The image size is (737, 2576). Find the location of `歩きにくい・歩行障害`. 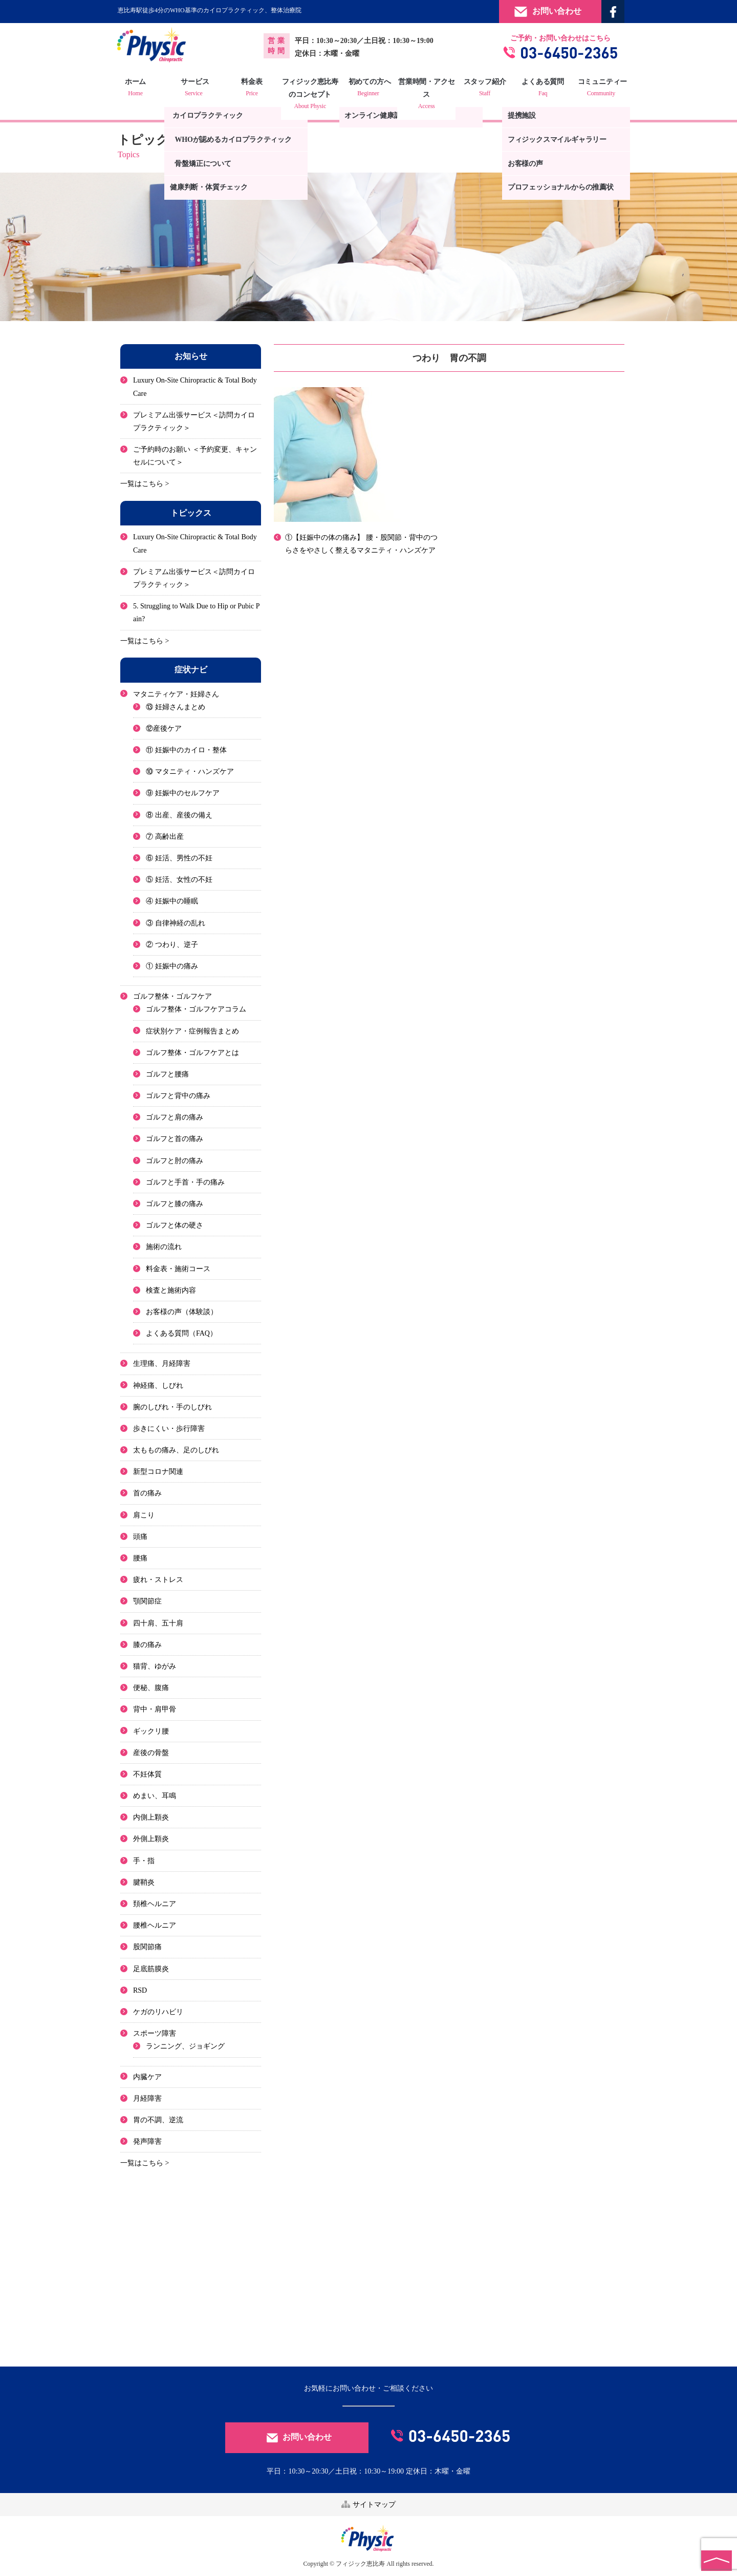

歩きにくい・歩行障害 is located at coordinates (169, 1428).